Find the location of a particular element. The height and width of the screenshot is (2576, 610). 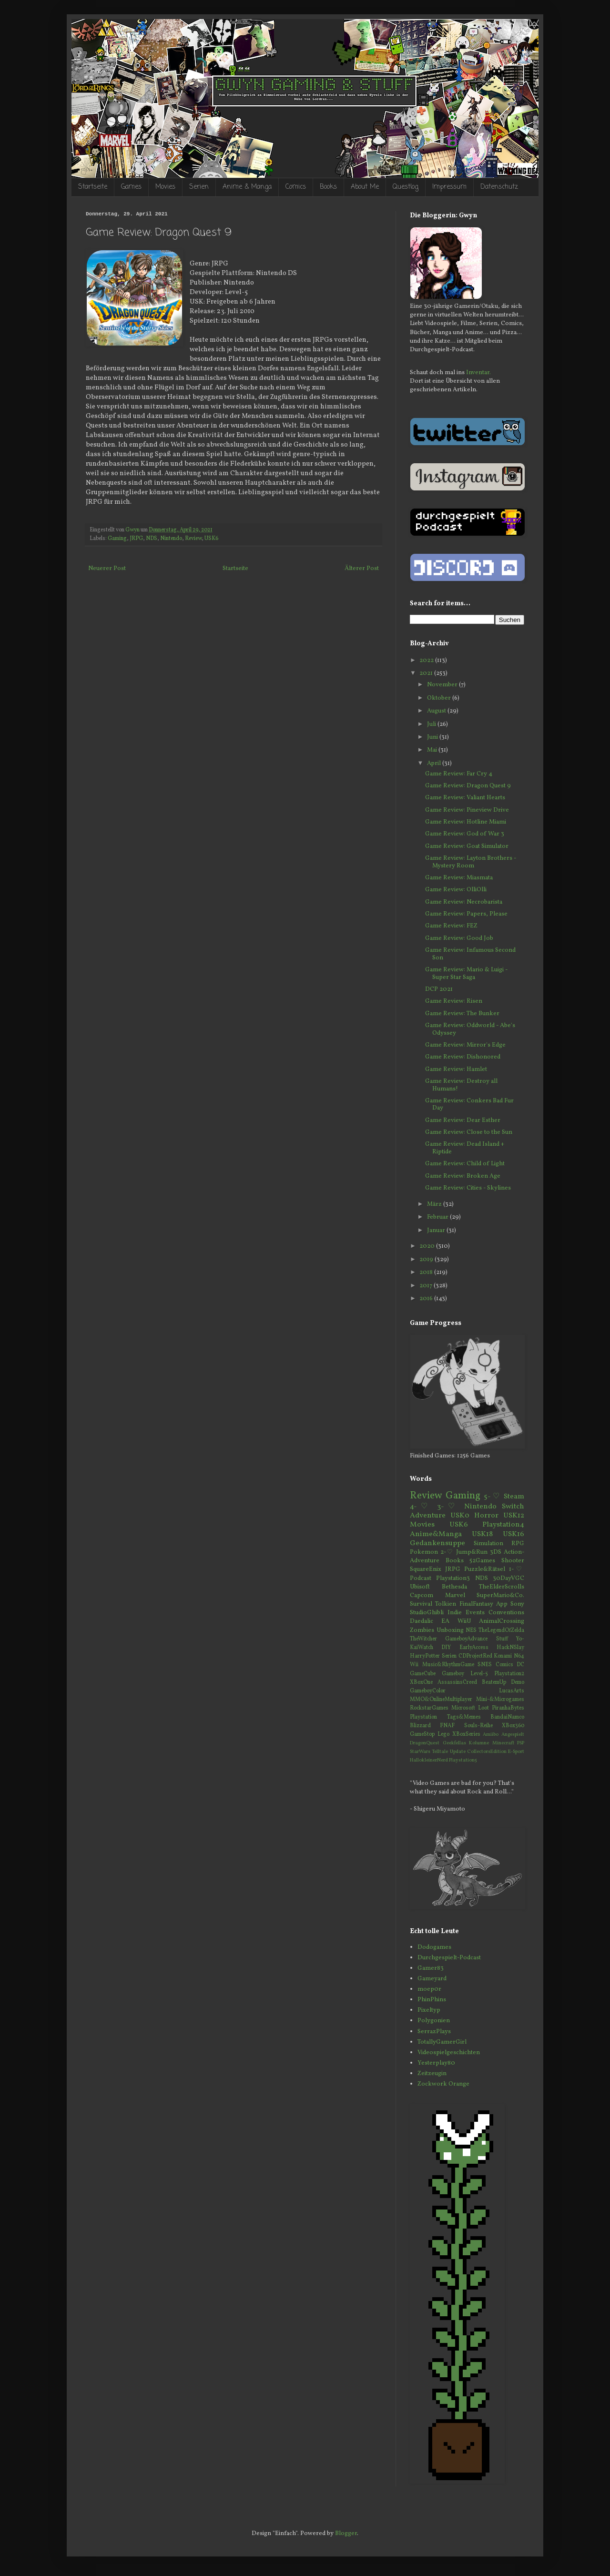

Blogger is located at coordinates (346, 2533).